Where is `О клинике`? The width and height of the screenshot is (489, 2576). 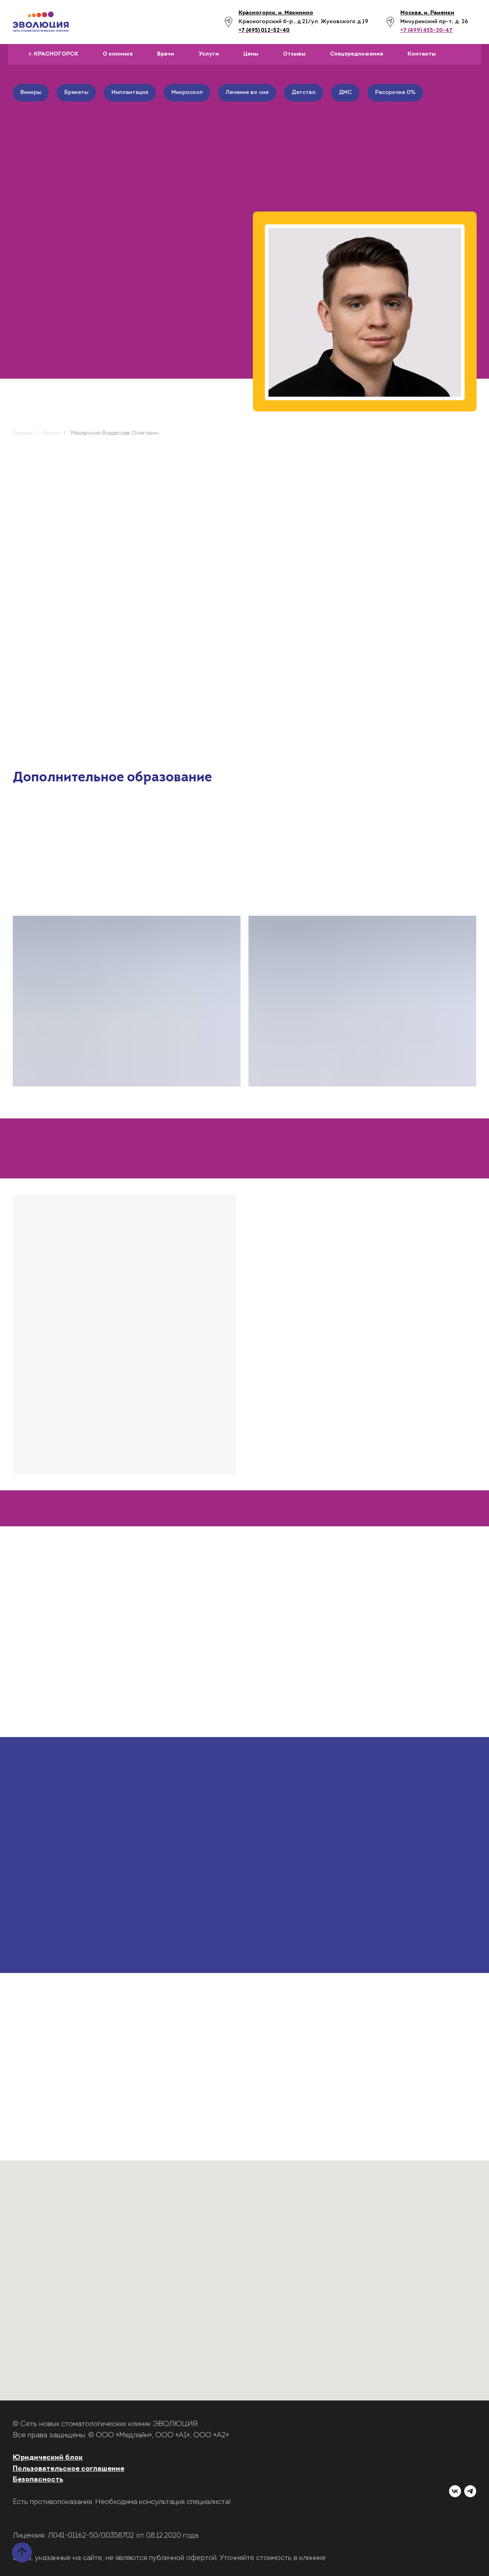
О клинике is located at coordinates (118, 54).